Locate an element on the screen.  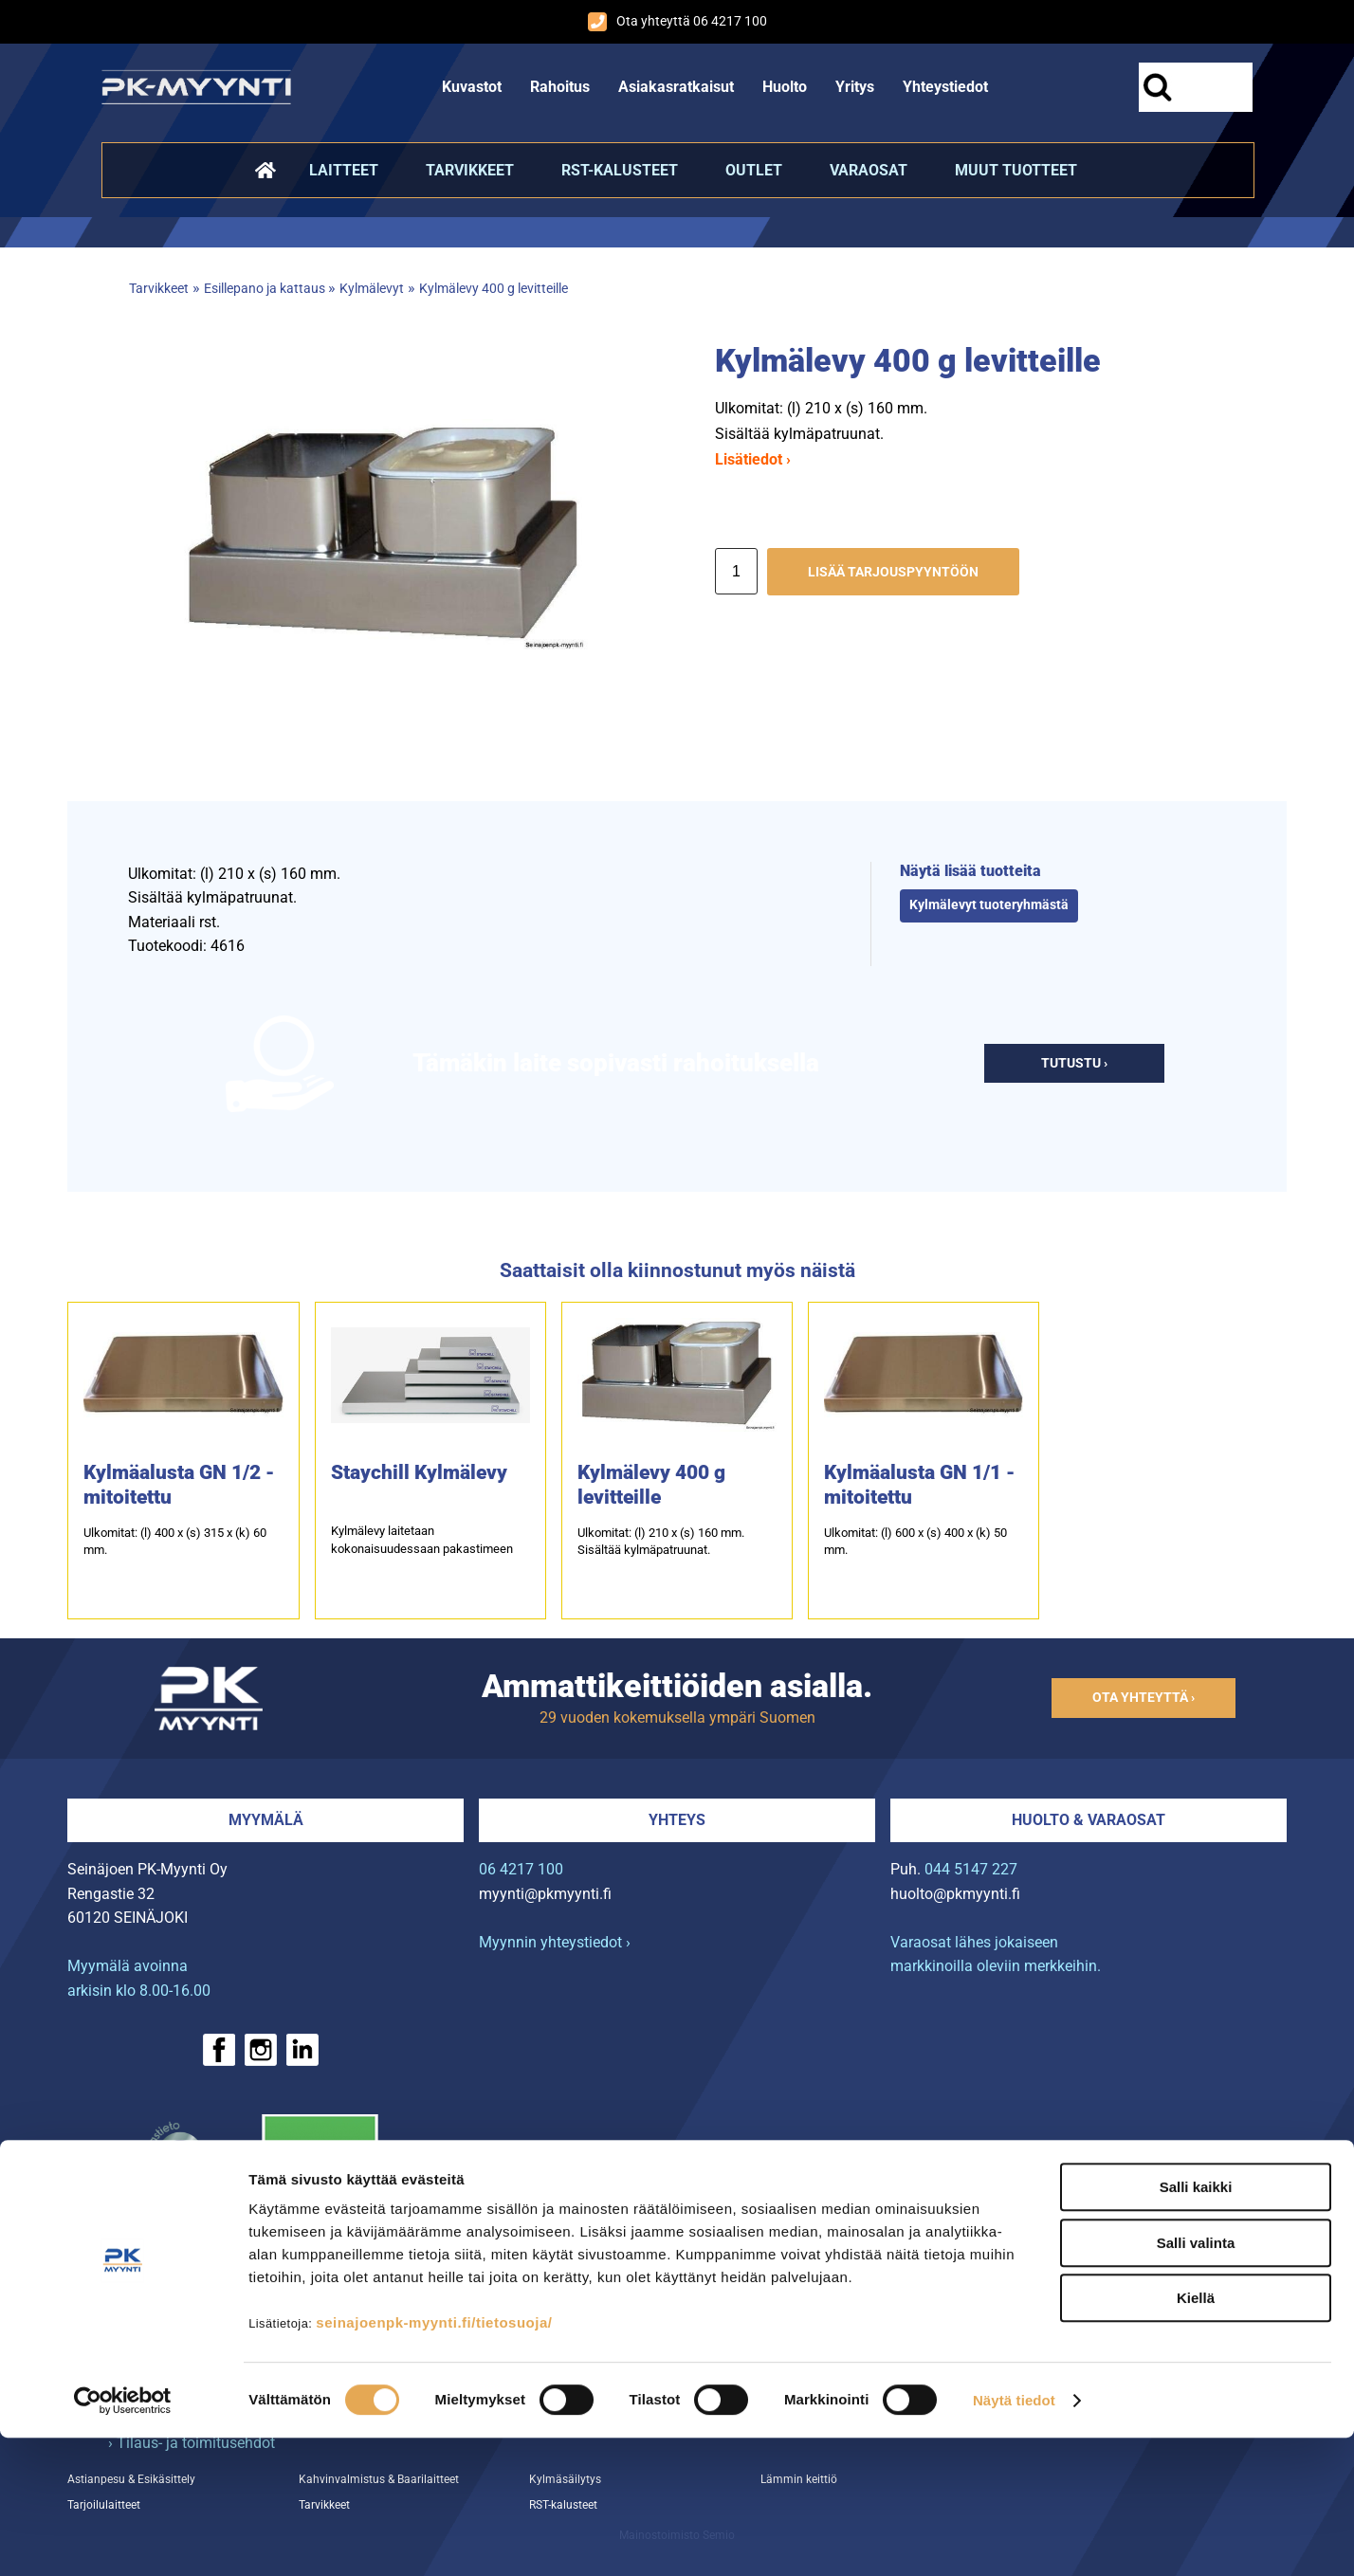
Ulkomitat: (l) 400 x (s) 315 x (k) 60 mm. is located at coordinates (174, 1541).